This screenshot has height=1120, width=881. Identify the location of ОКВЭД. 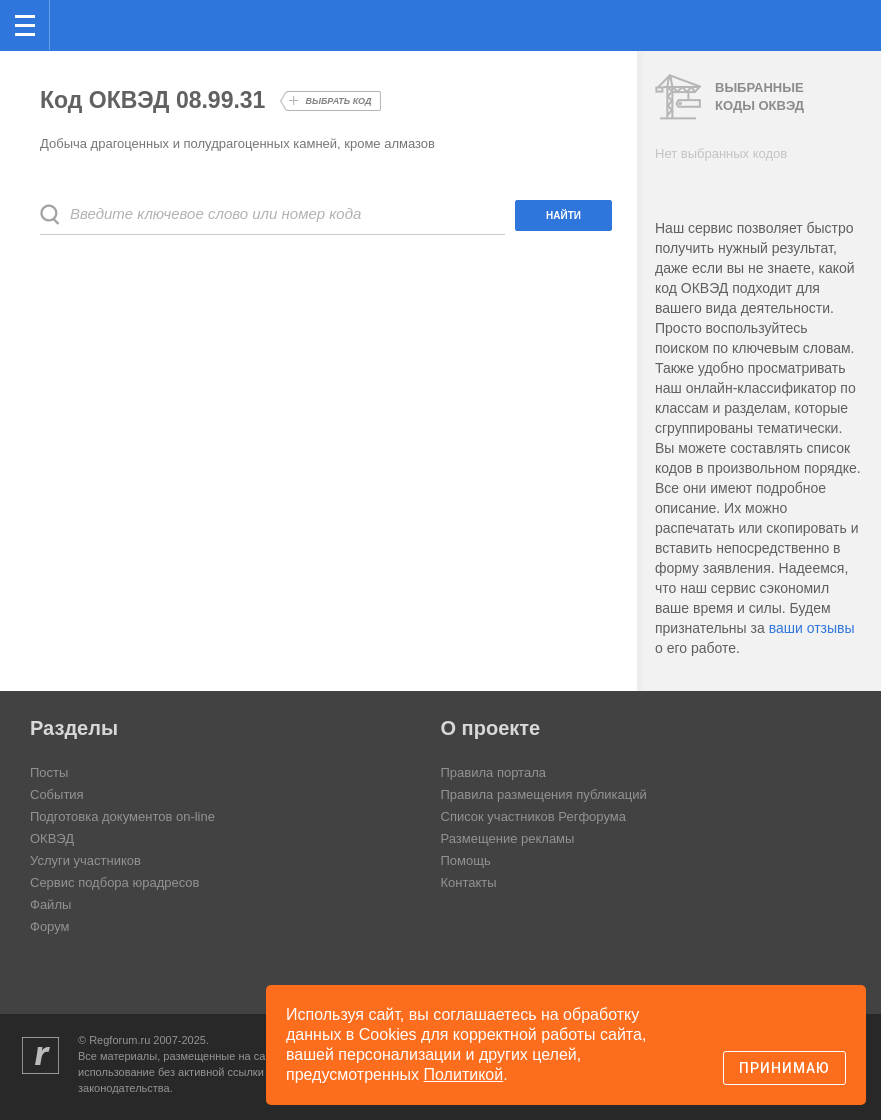
(52, 838).